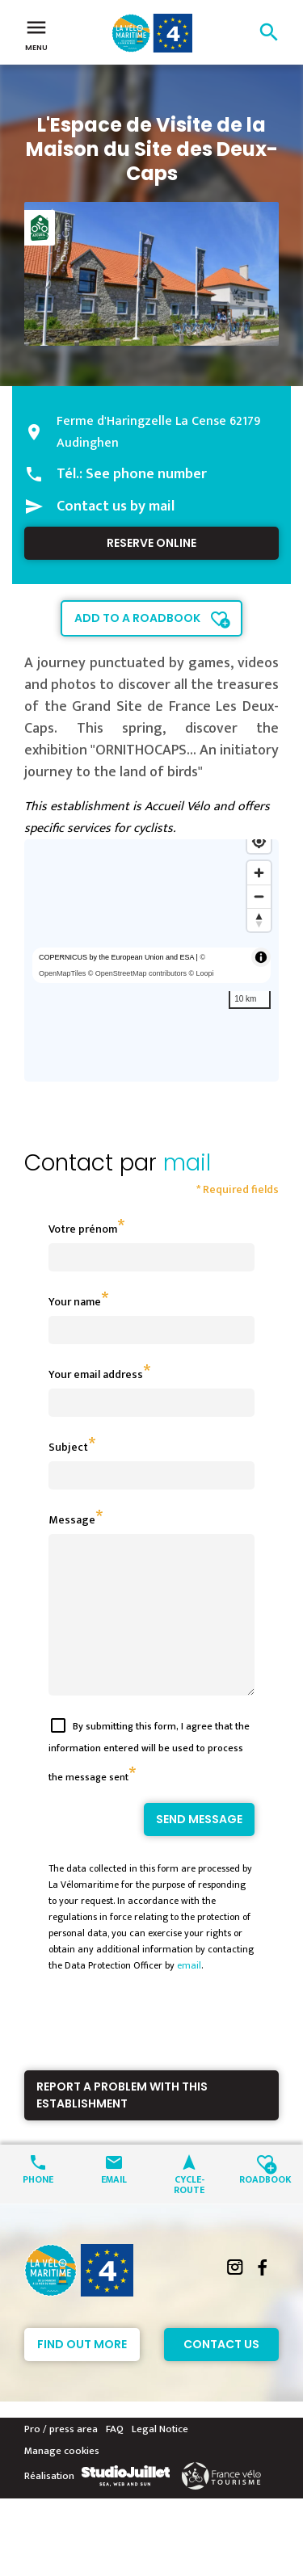  What do you see at coordinates (137, 973) in the screenshot?
I see `© OpenStreetMap contributors` at bounding box center [137, 973].